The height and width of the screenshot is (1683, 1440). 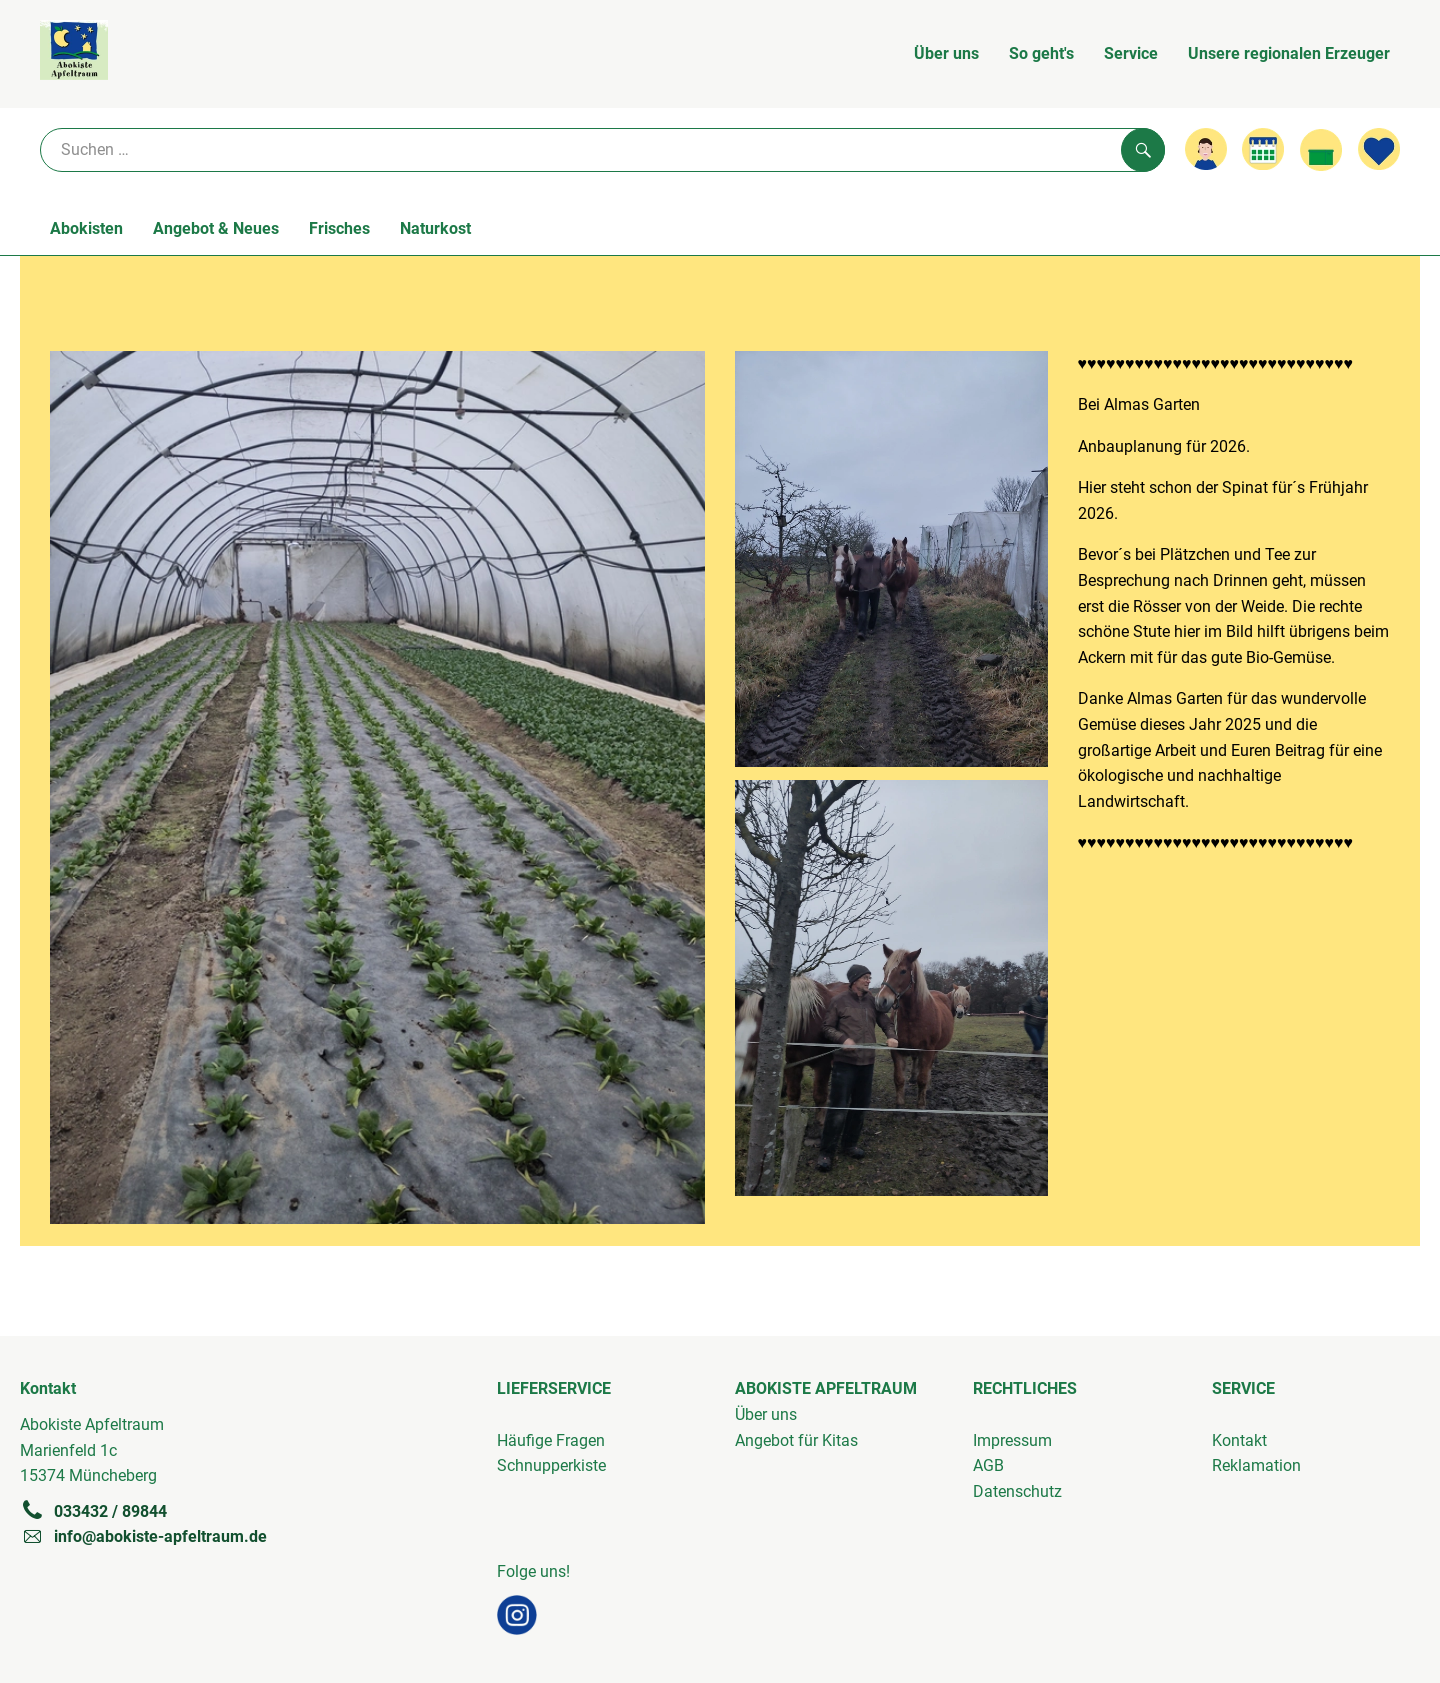 What do you see at coordinates (86, 228) in the screenshot?
I see `Abokisten` at bounding box center [86, 228].